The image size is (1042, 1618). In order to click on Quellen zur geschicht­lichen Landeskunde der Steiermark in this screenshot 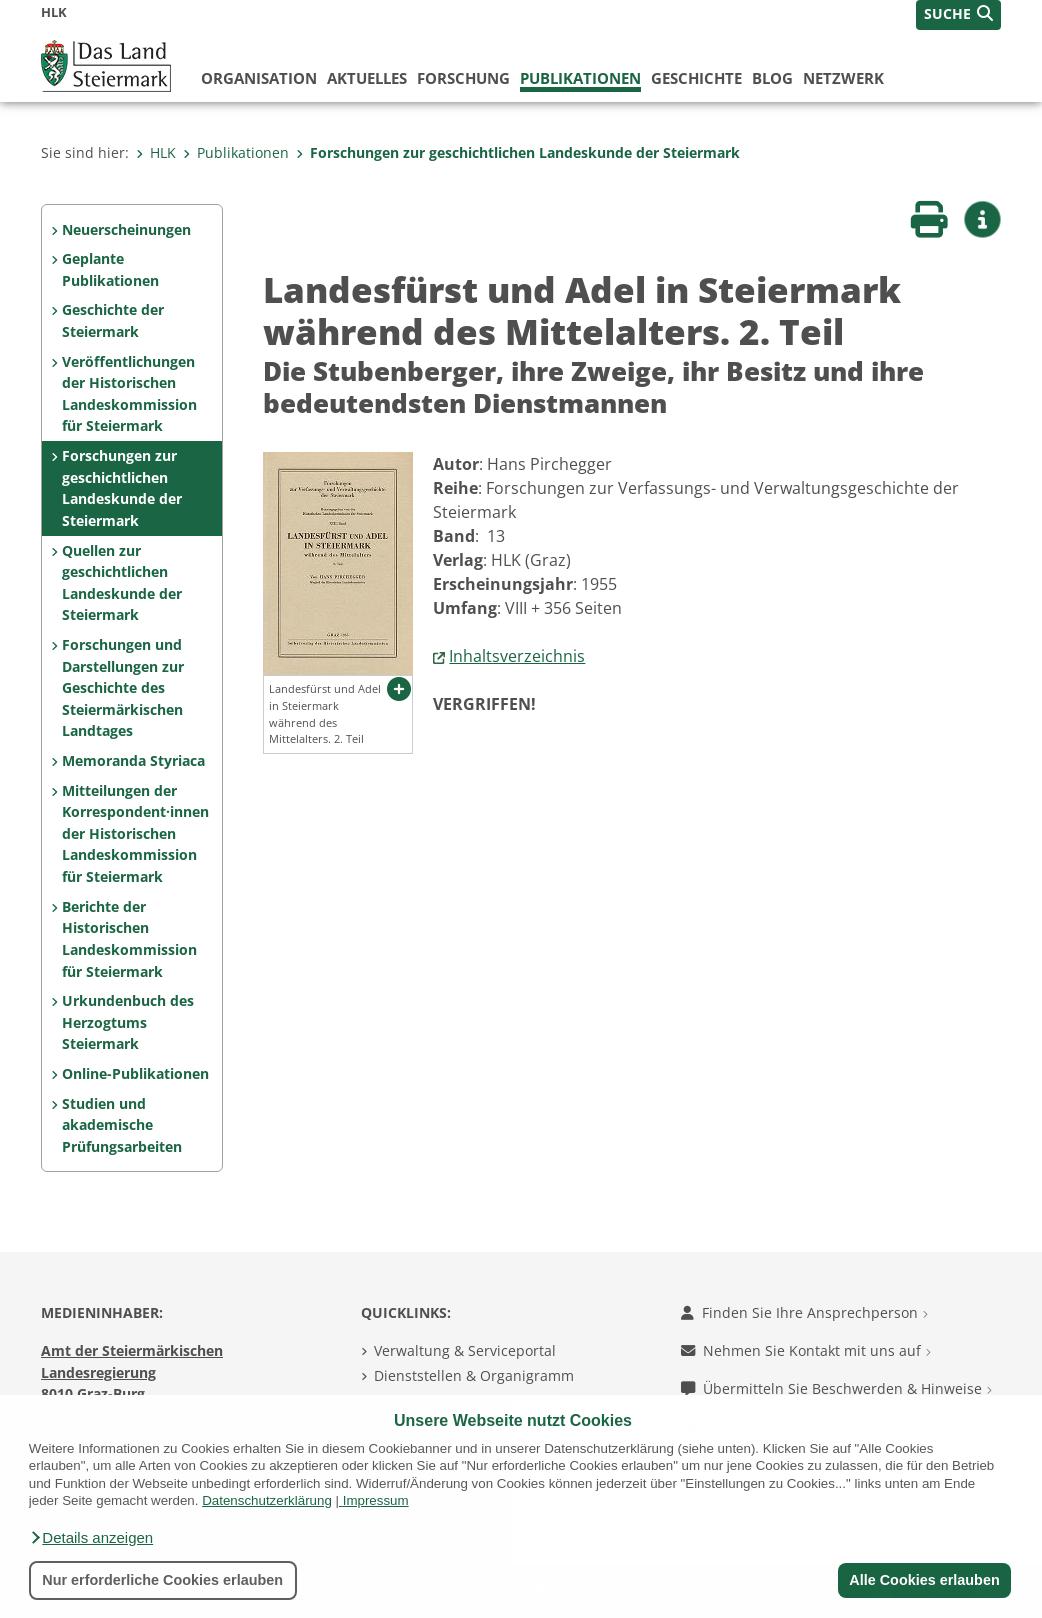, I will do `click(122, 583)`.